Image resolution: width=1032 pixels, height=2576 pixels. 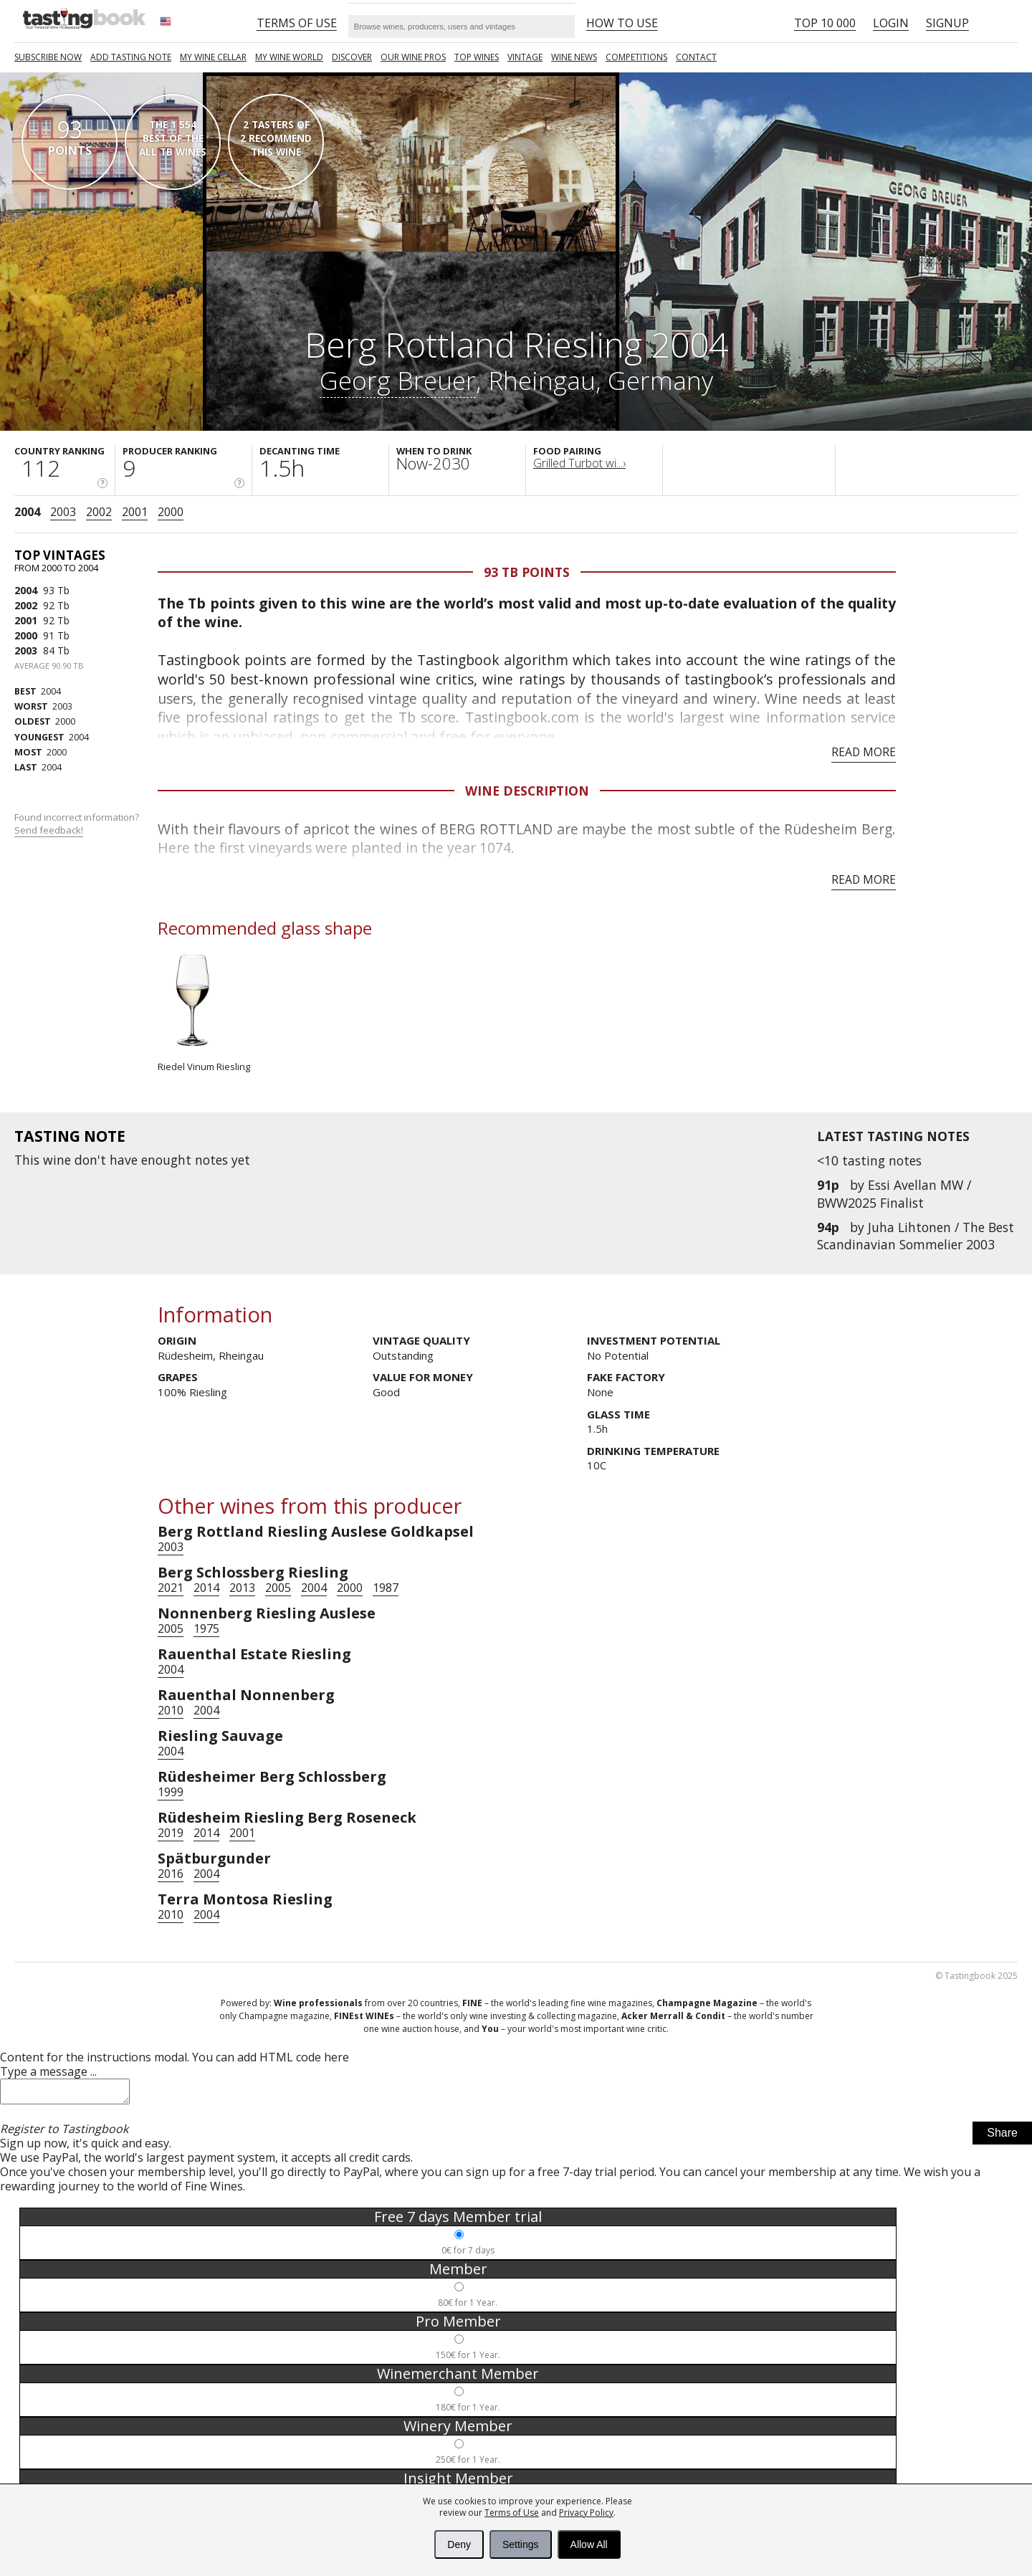 I want to click on My wine world, so click(x=289, y=57).